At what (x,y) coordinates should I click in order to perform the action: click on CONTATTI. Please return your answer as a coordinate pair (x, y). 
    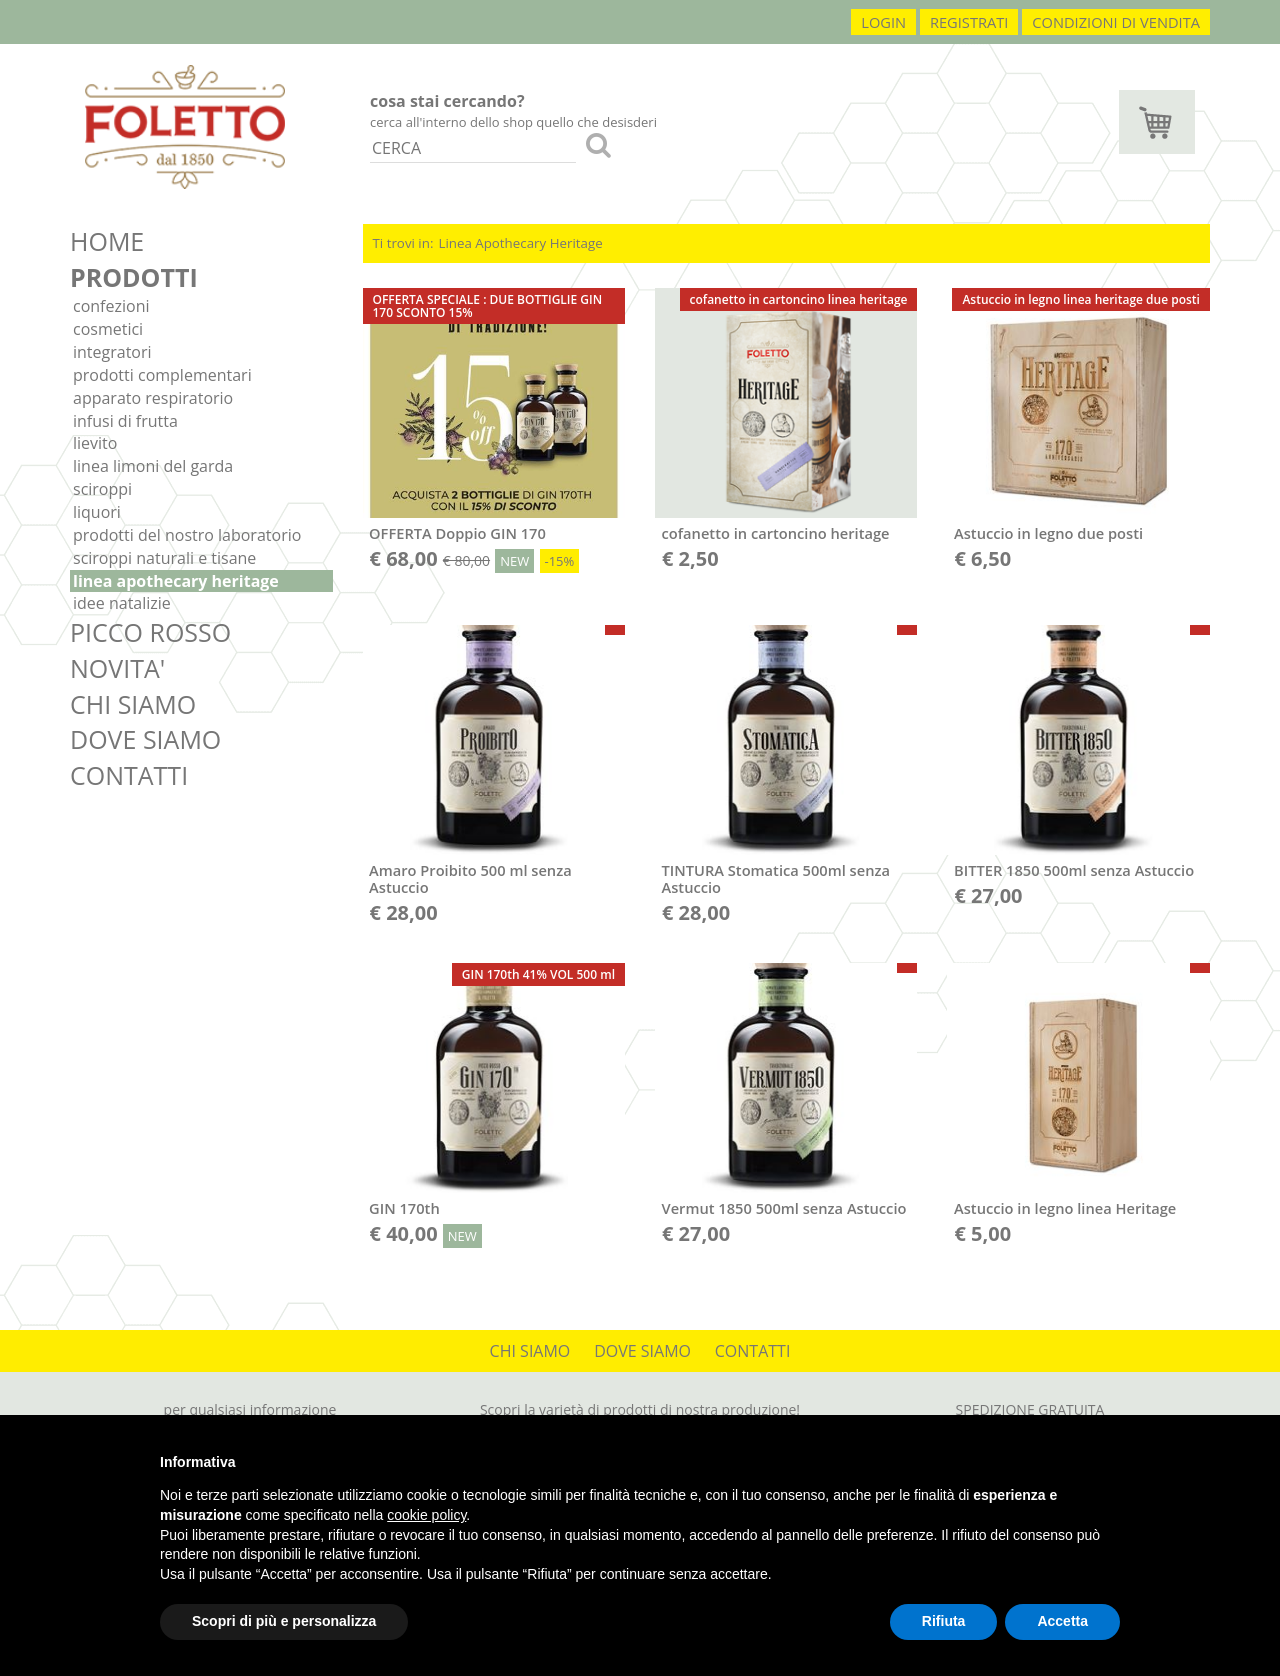
    Looking at the image, I should click on (129, 775).